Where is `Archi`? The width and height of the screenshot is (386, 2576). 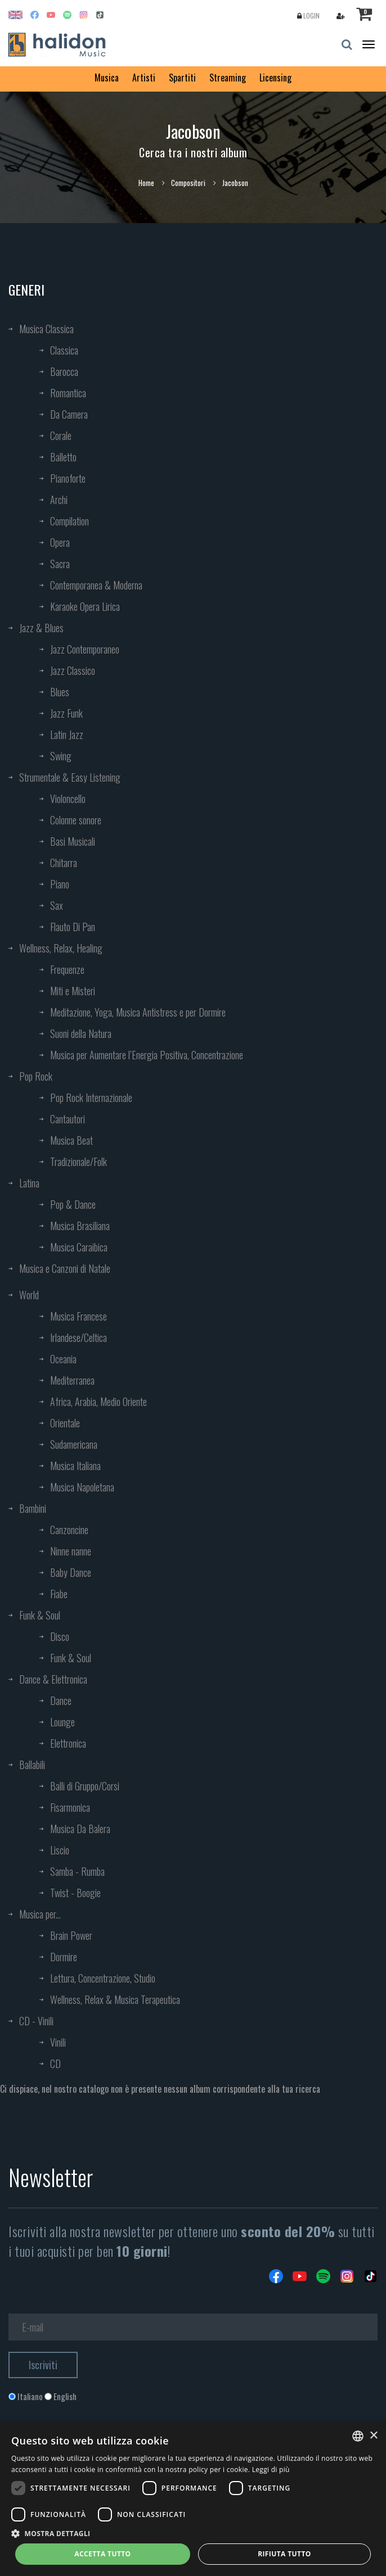
Archi is located at coordinates (59, 499).